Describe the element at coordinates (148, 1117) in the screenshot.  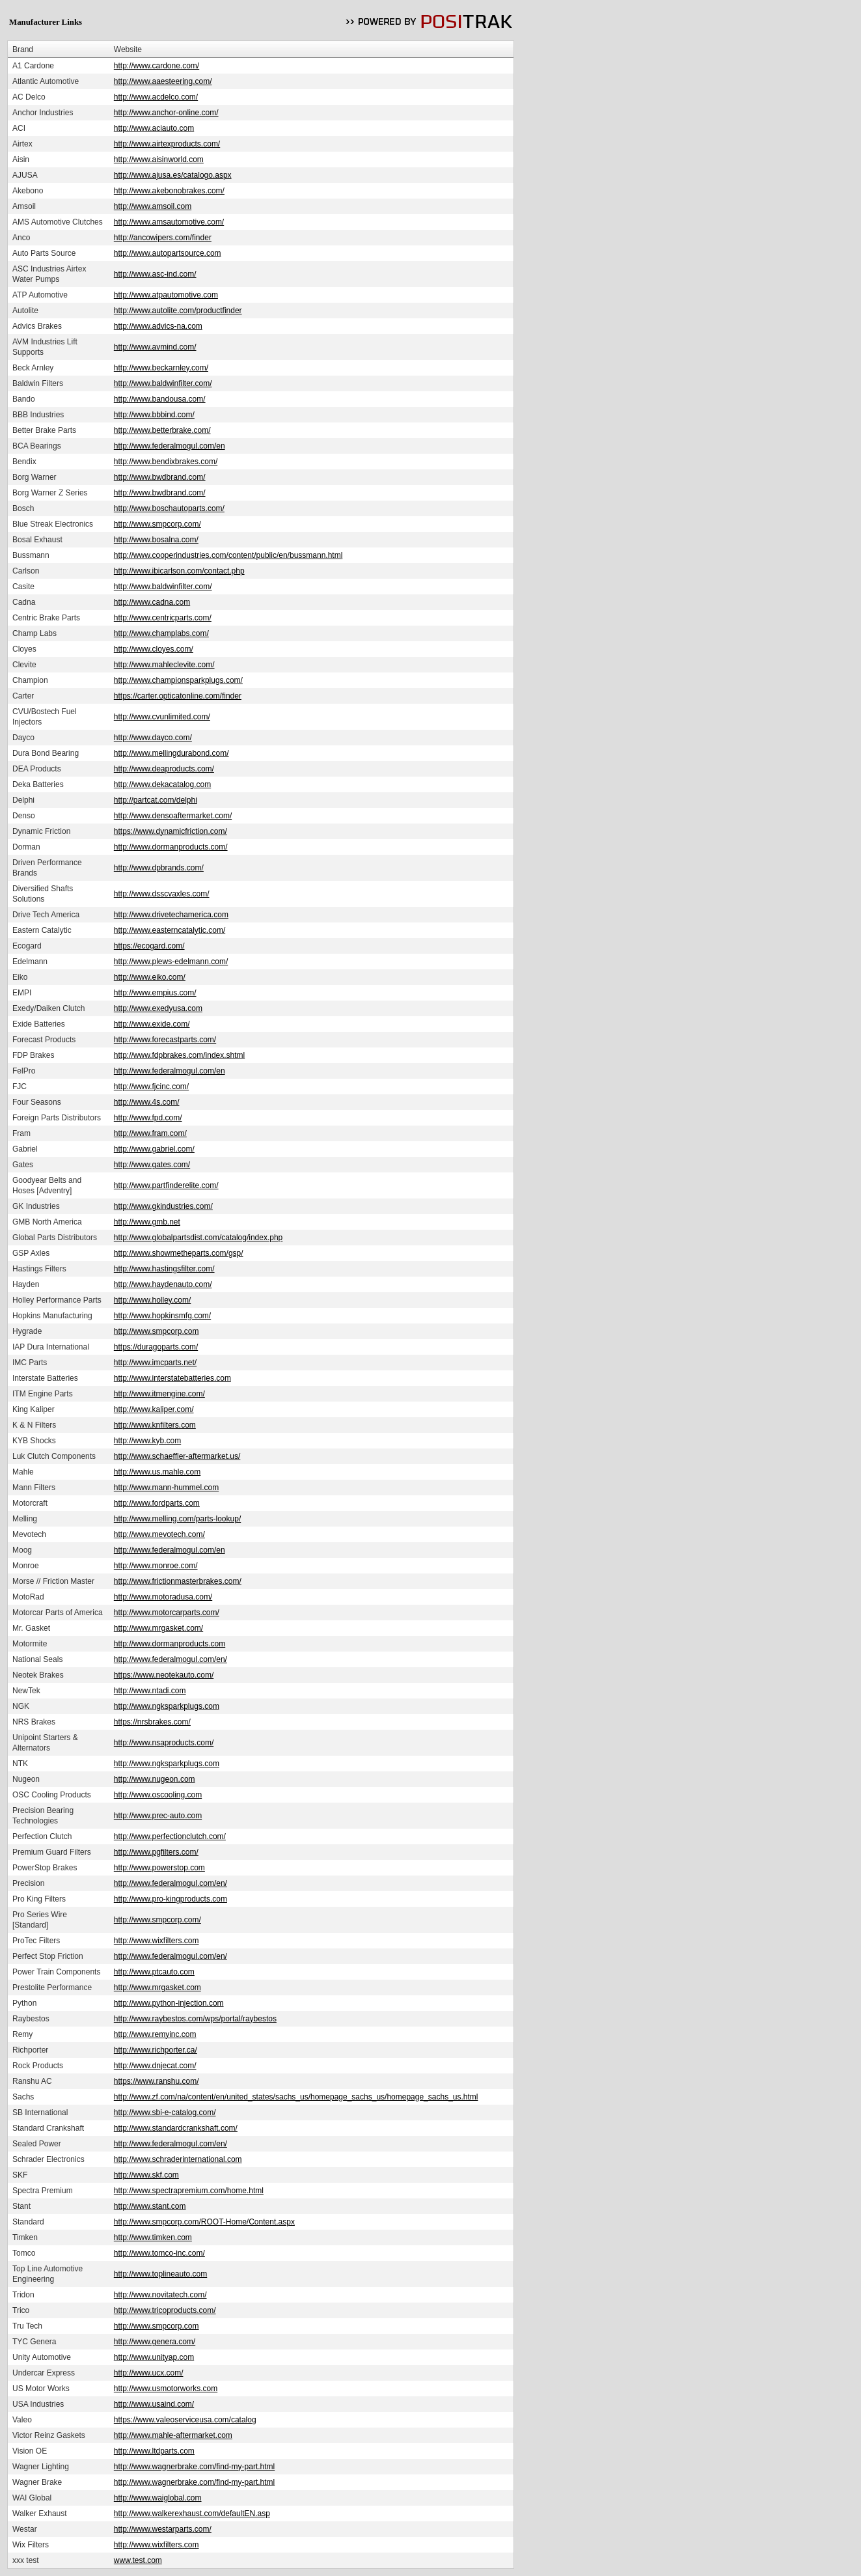
I see `http://www.fpd.com/` at that location.